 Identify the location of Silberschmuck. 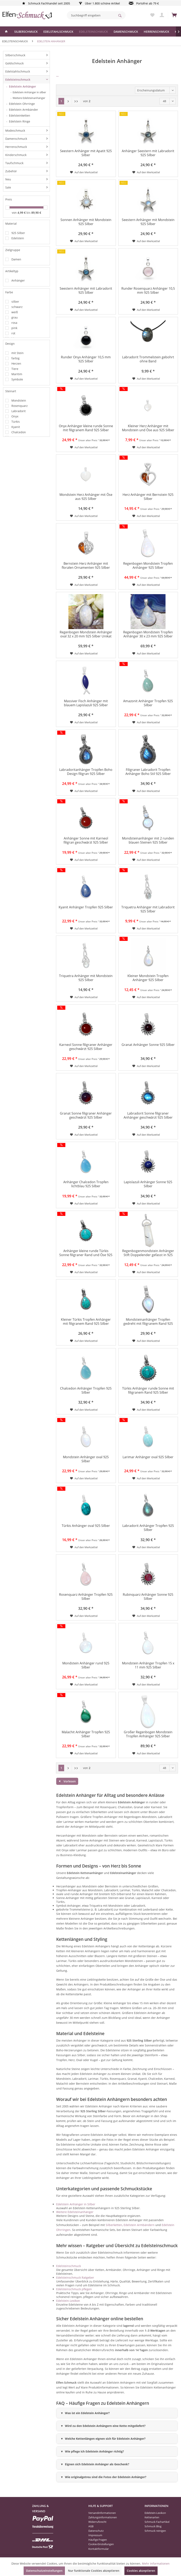
(15, 55).